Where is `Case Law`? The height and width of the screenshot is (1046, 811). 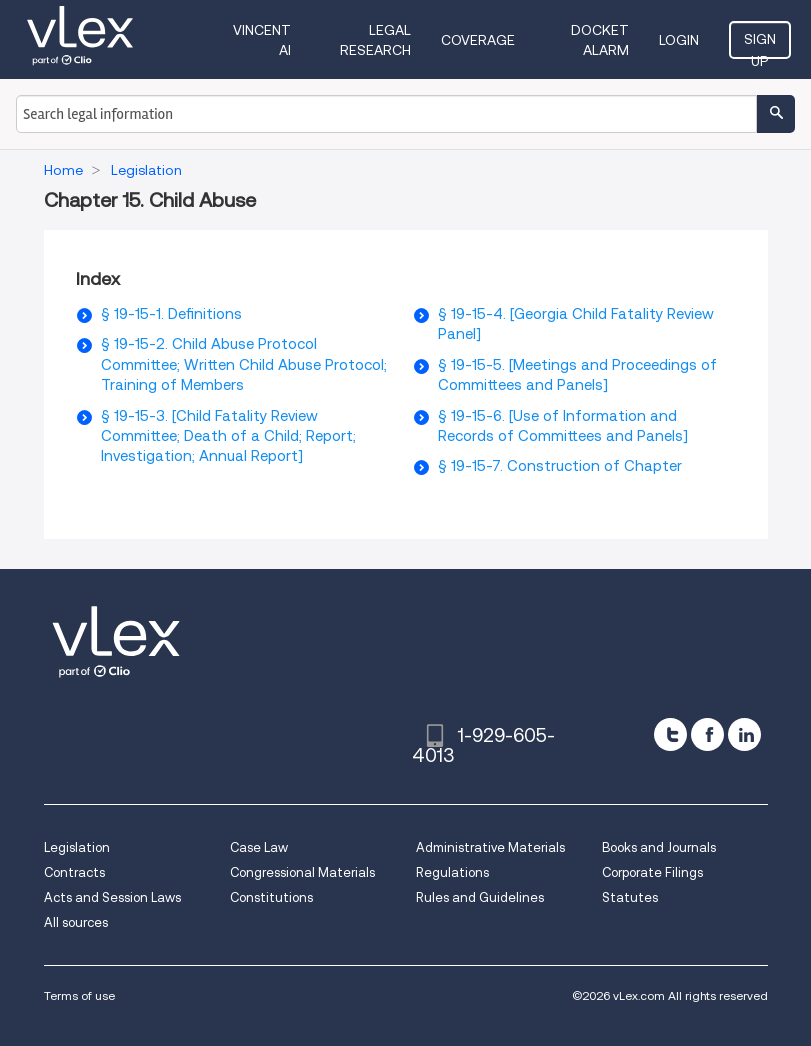
Case Law is located at coordinates (259, 847).